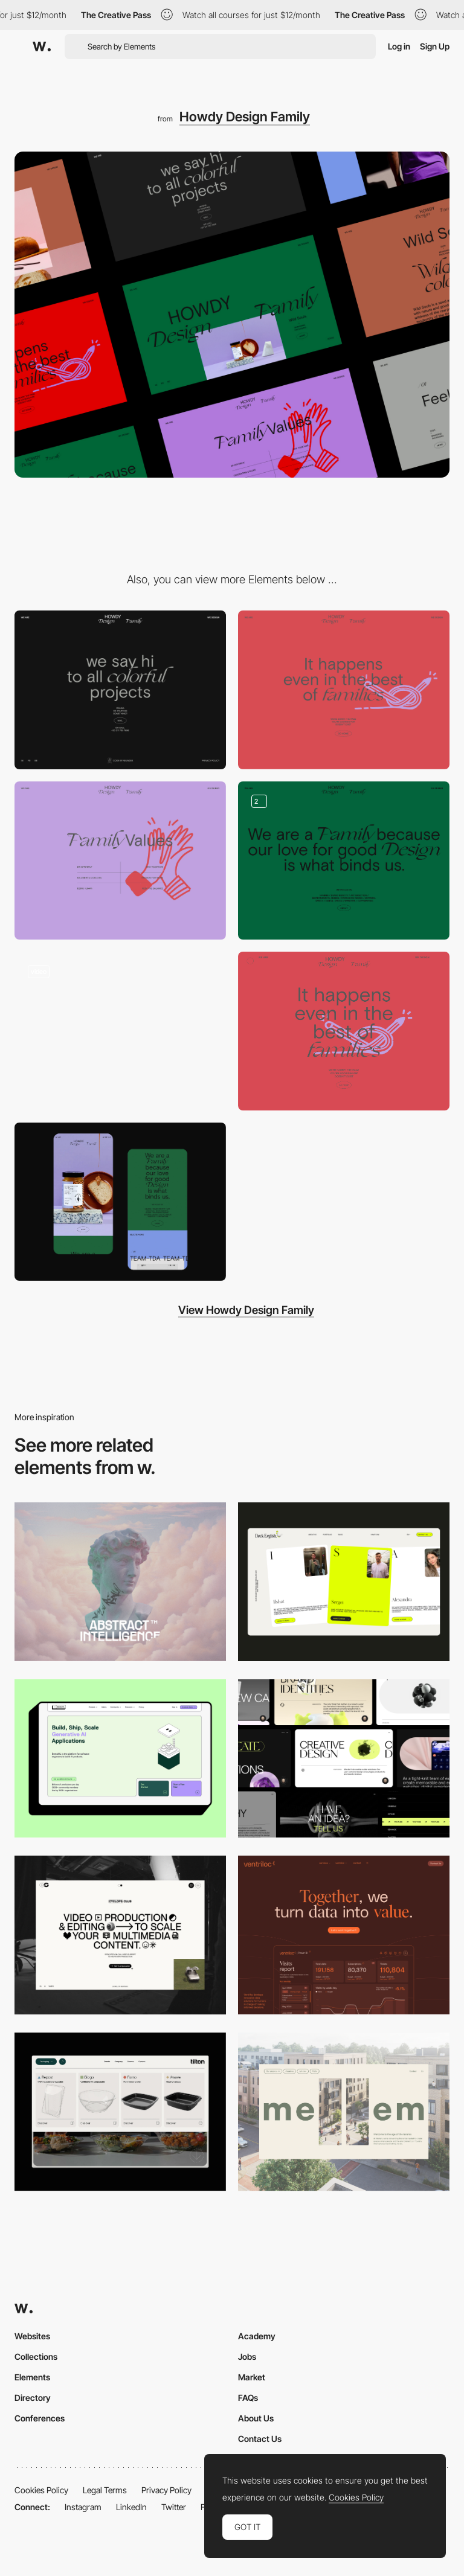  I want to click on LinkedIn, so click(131, 2507).